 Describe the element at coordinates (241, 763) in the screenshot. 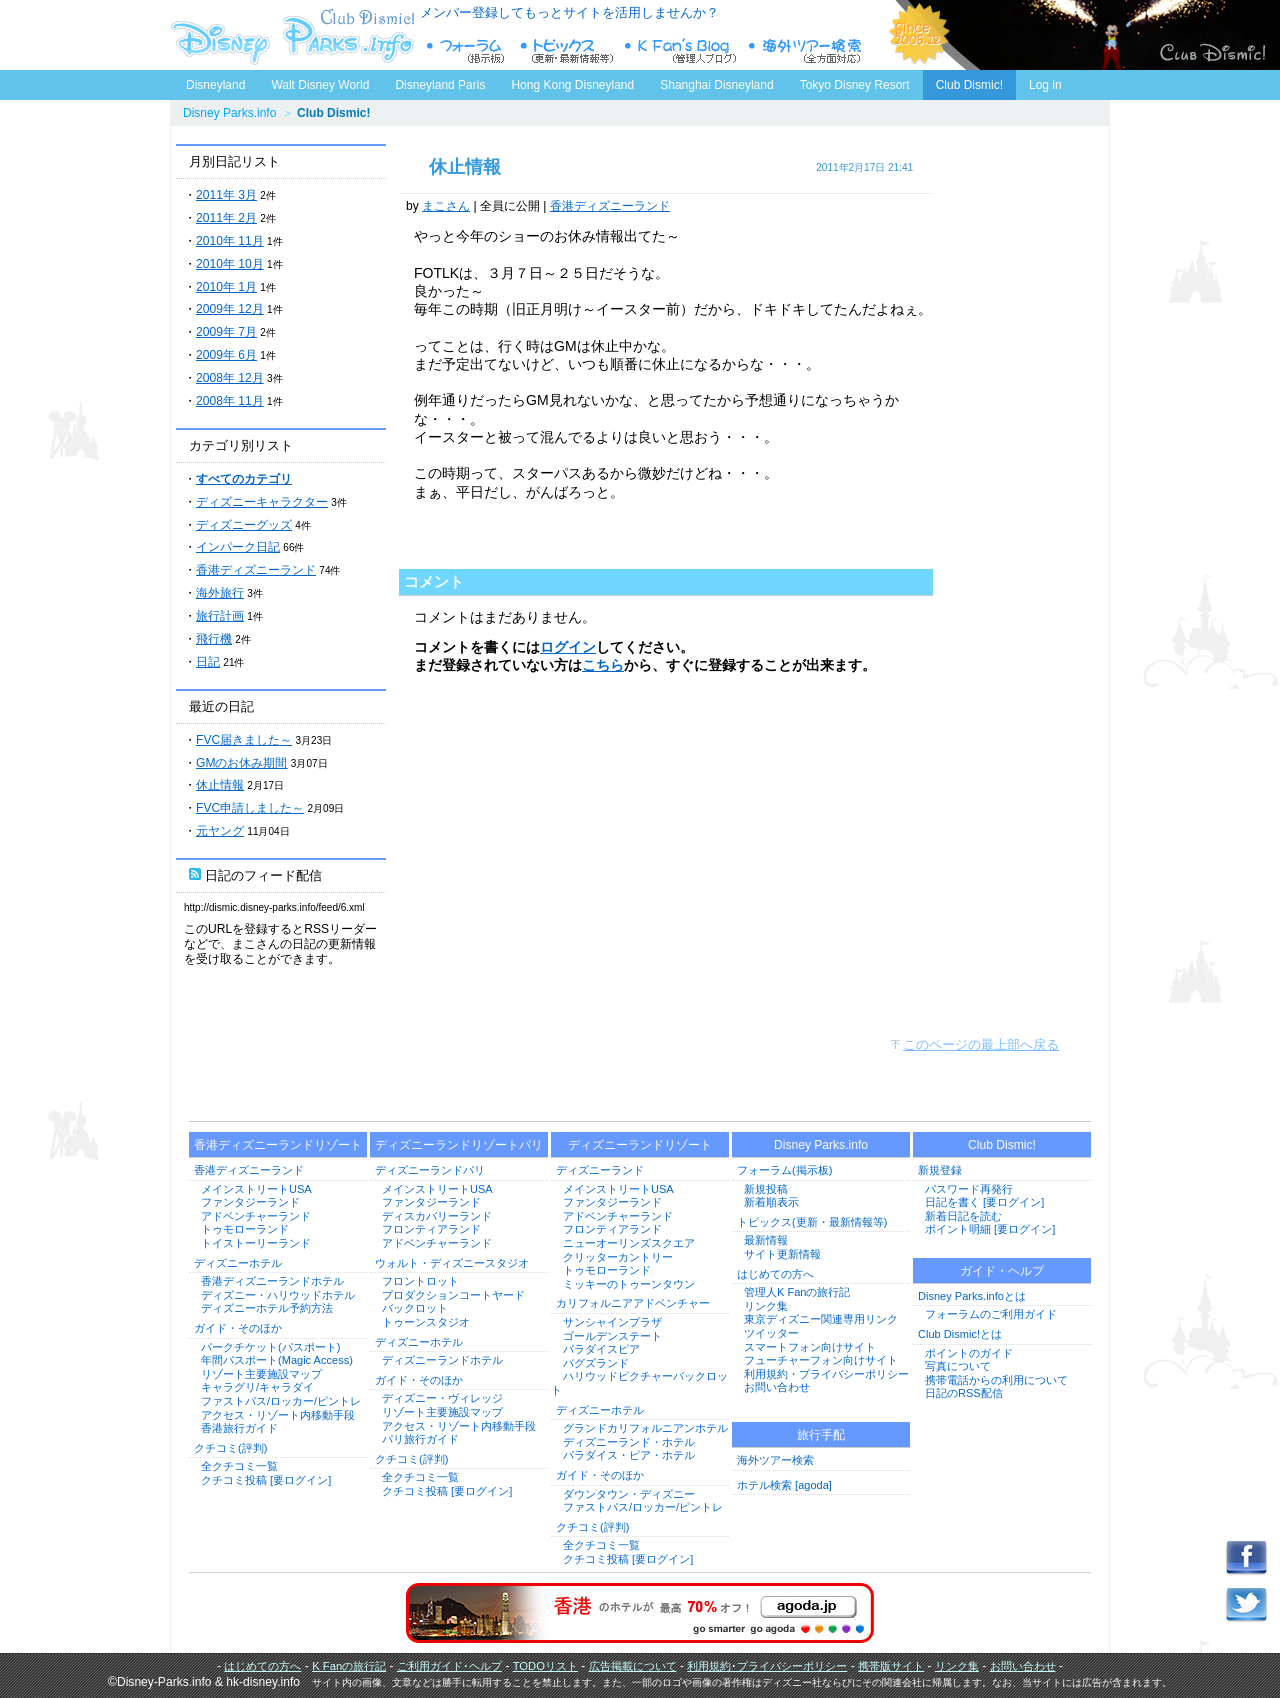

I see `GMのお休み期間` at that location.